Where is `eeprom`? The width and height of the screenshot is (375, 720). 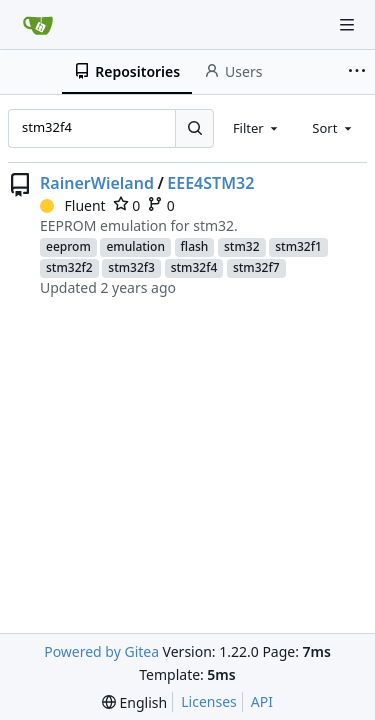
eeprom is located at coordinates (68, 246).